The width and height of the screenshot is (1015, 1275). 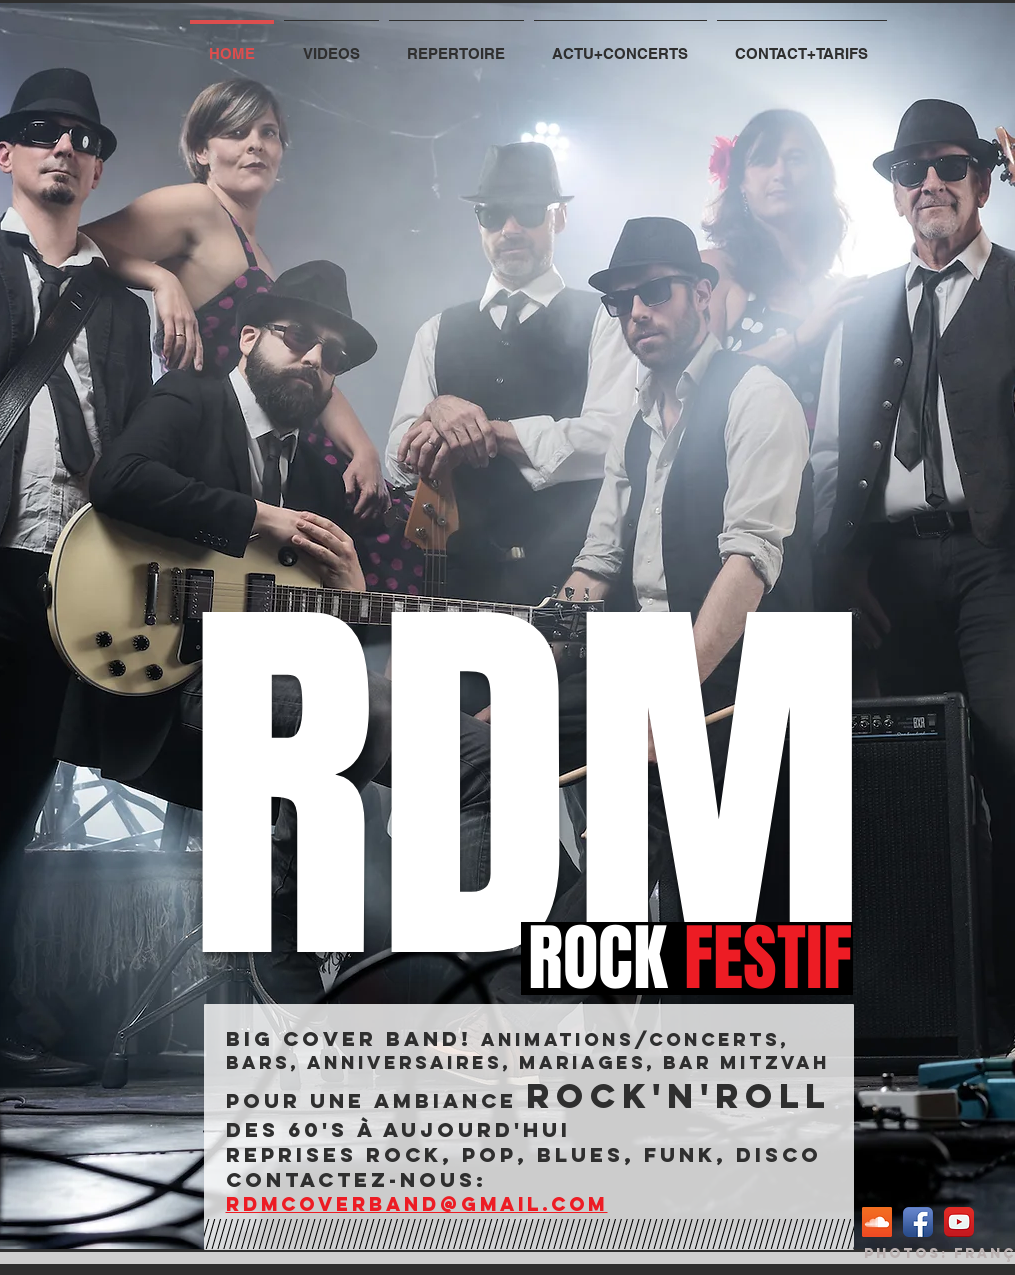 I want to click on [YouTube App Icon], so click(x=959, y=1222).